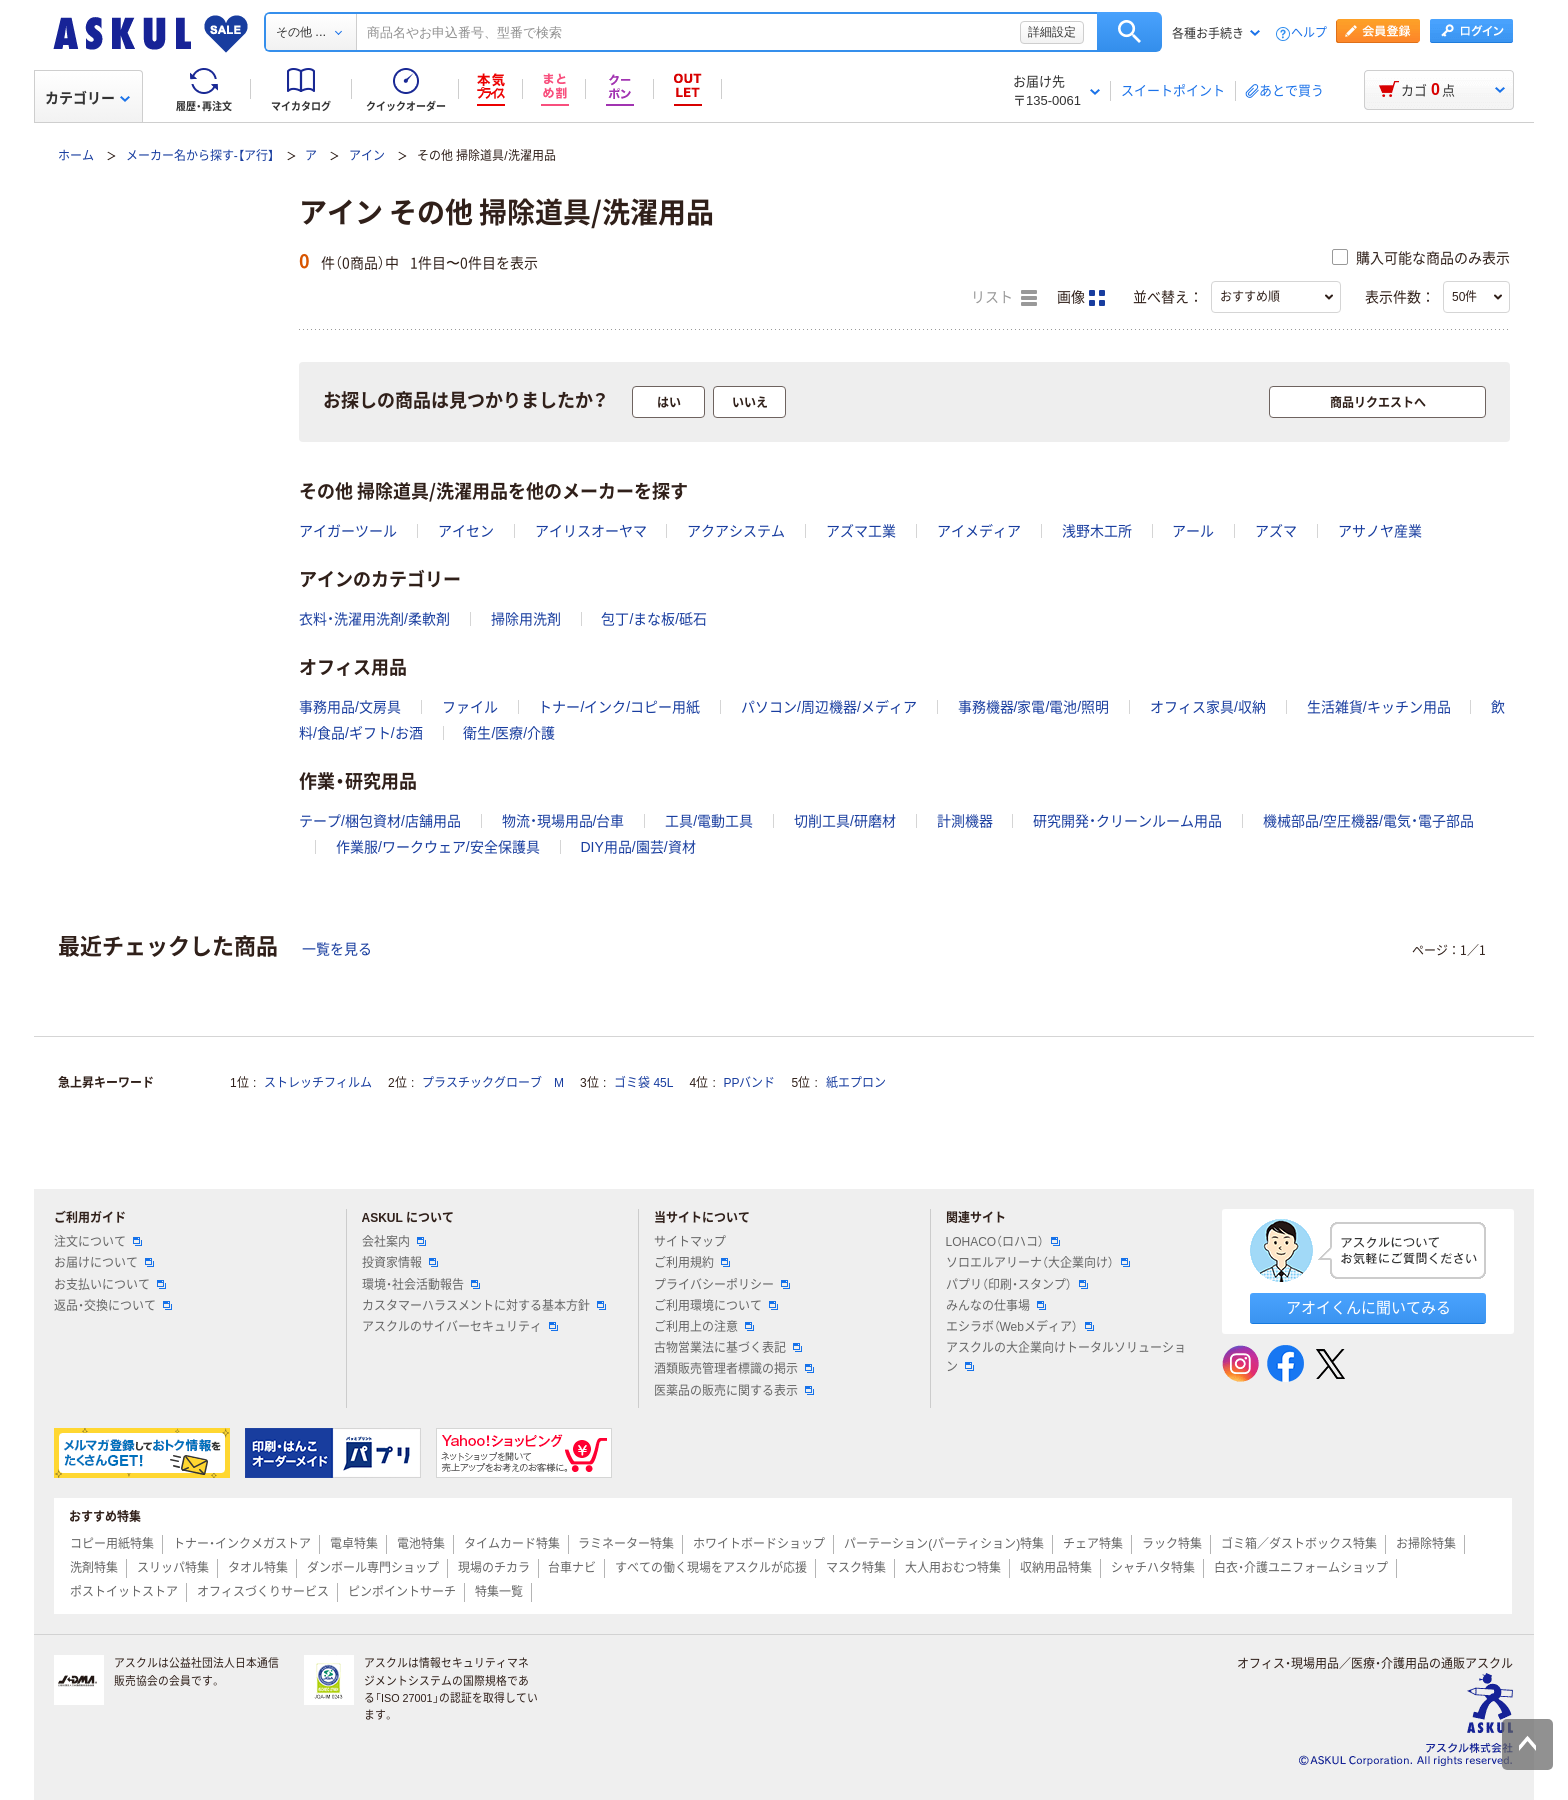 Image resolution: width=1568 pixels, height=1800 pixels. What do you see at coordinates (654, 619) in the screenshot?
I see `包丁/まな板/砥石` at bounding box center [654, 619].